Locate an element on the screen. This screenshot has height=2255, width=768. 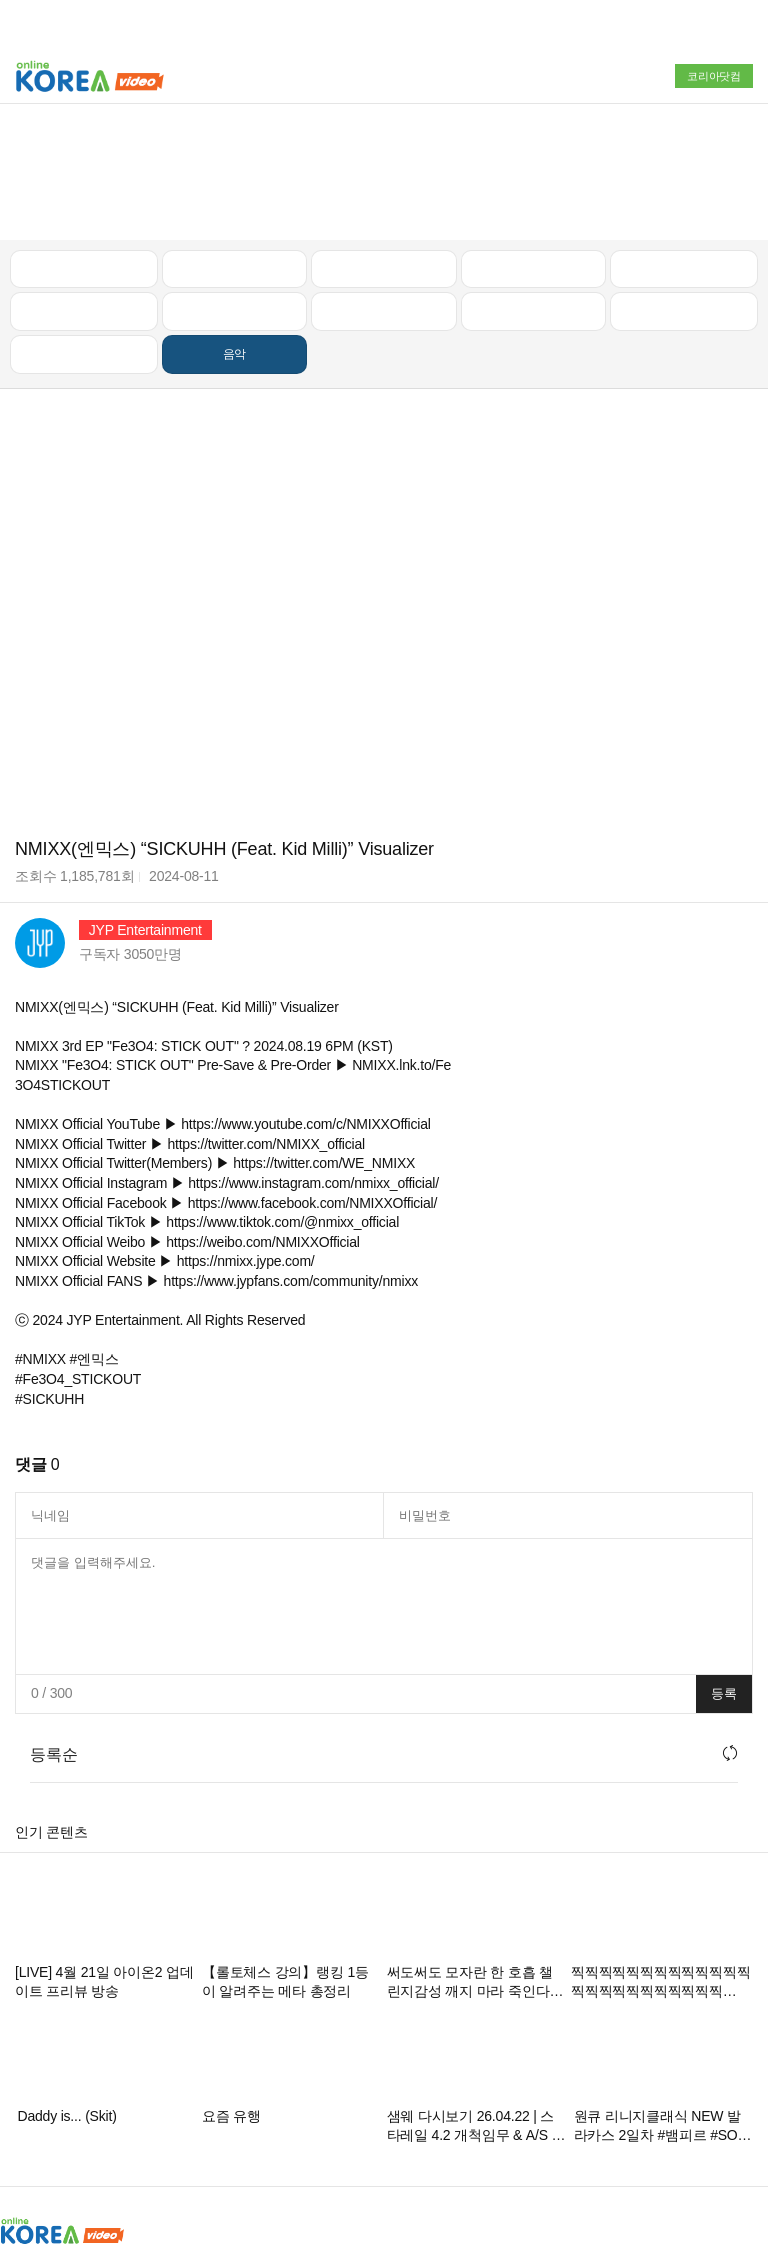
이용약관 is located at coordinates (468, 2149).